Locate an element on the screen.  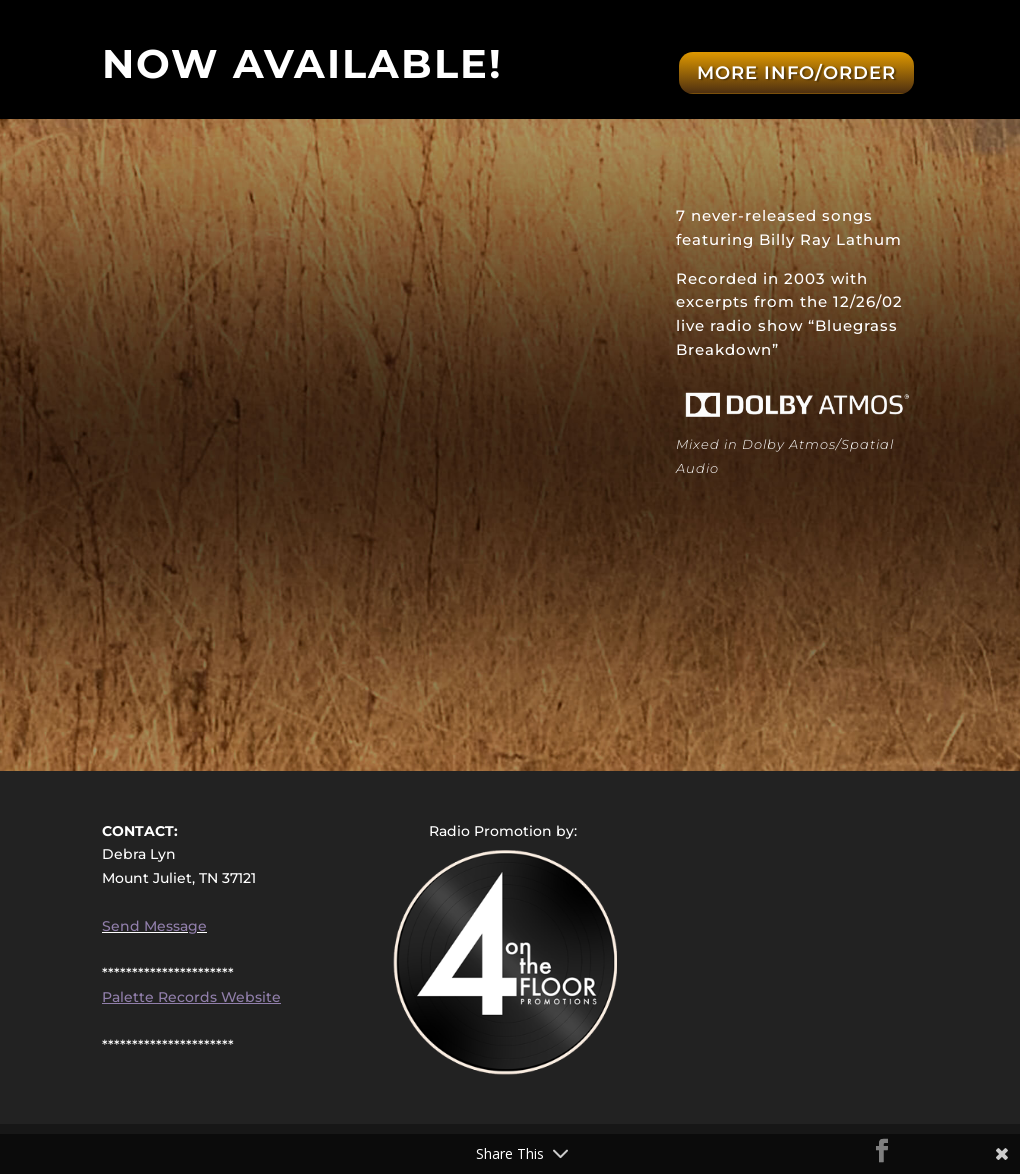
More Info/Order is located at coordinates (796, 73).